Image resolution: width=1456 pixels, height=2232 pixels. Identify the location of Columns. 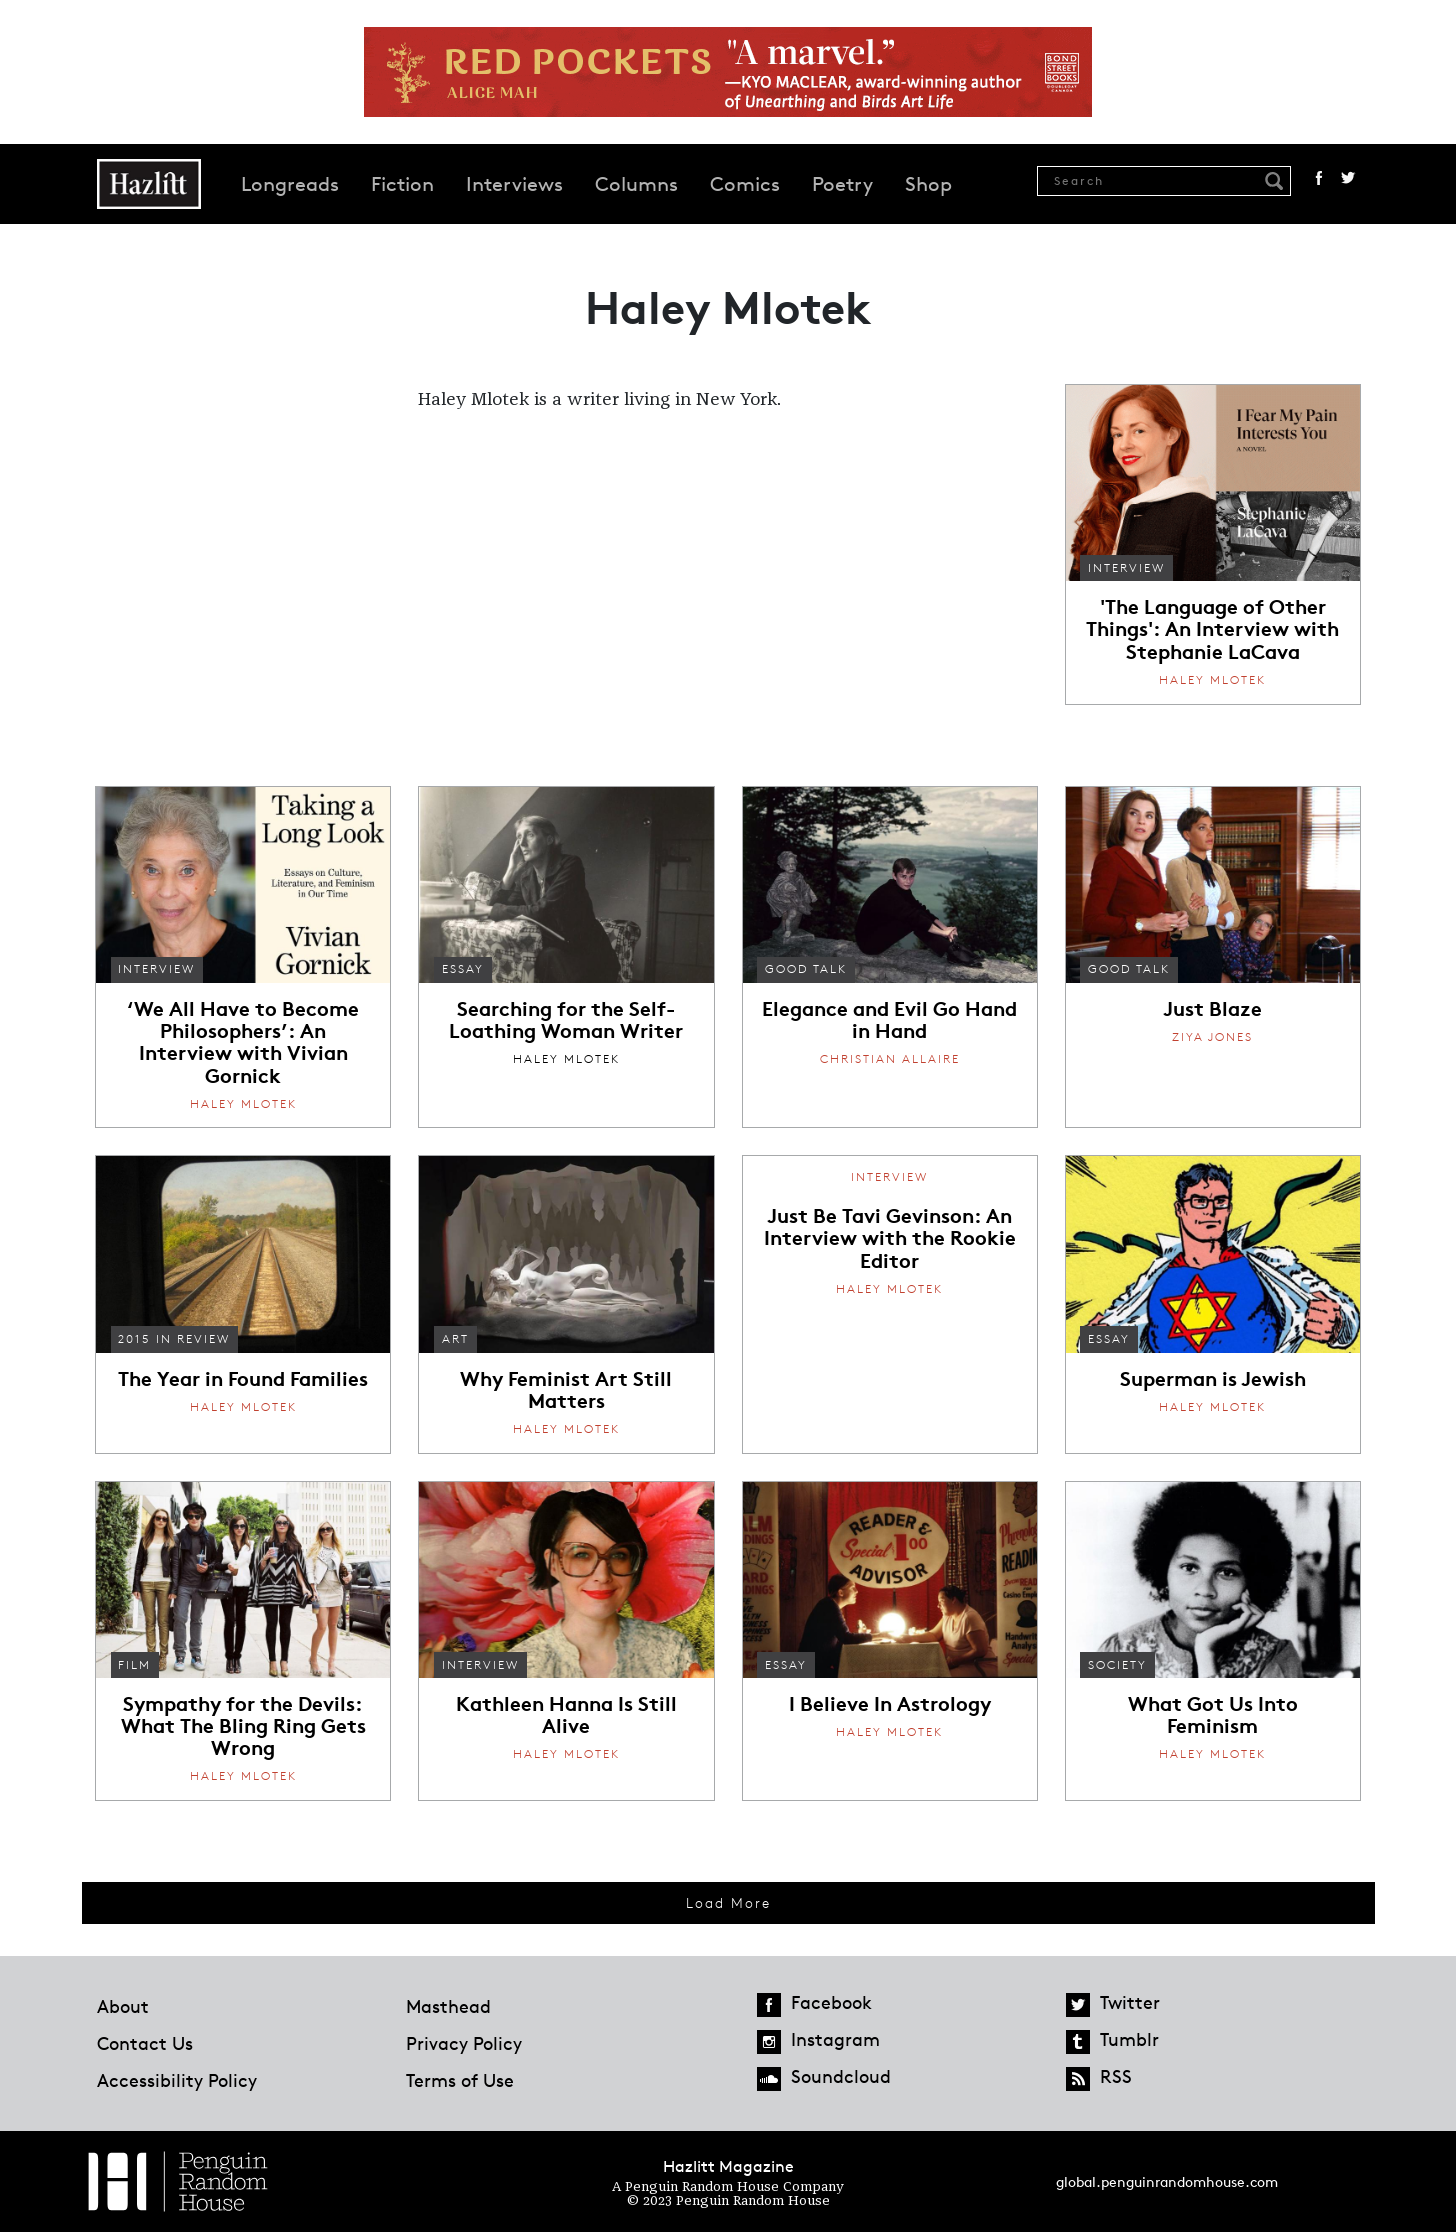
(636, 184).